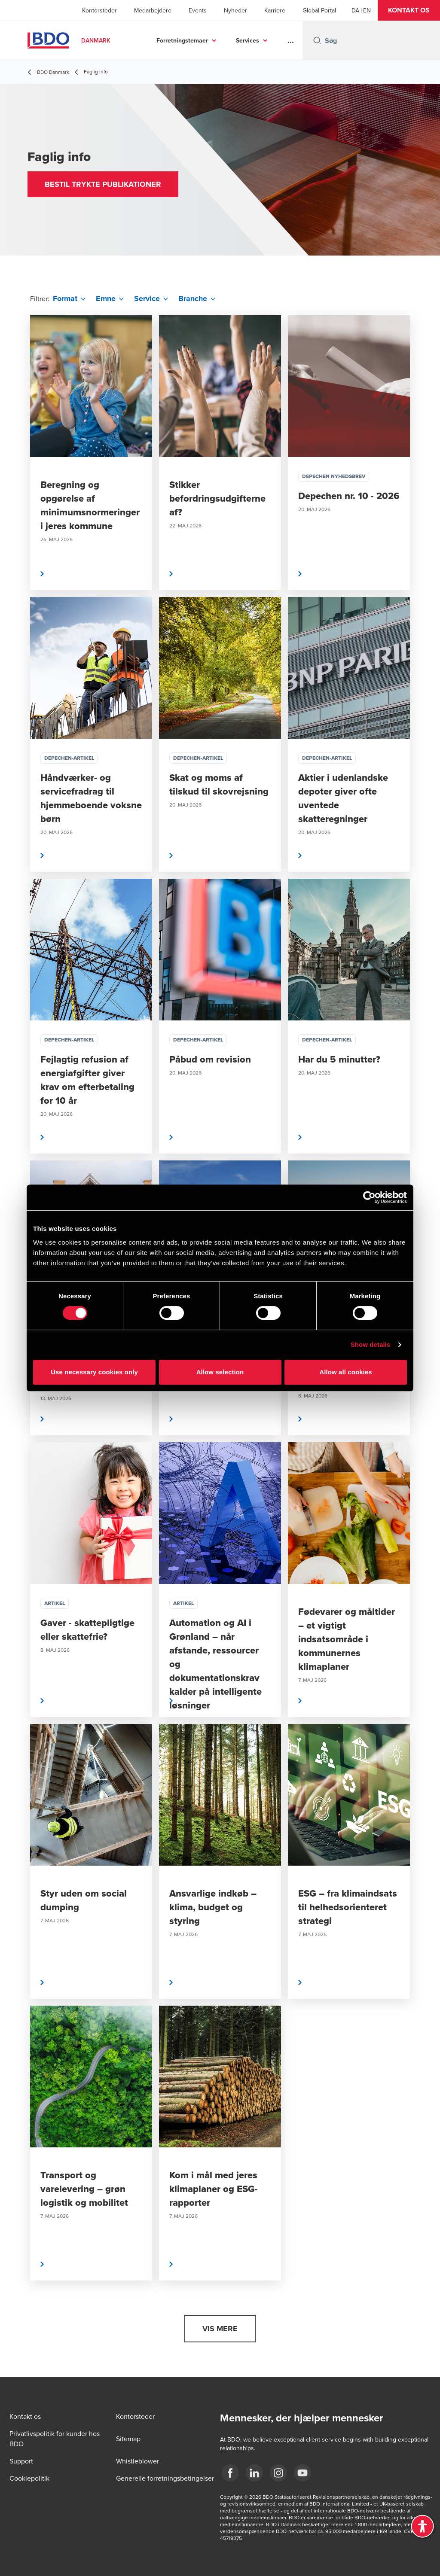  I want to click on [Cookiebot by Usercentrics - opens in a new window], so click(369, 1197).